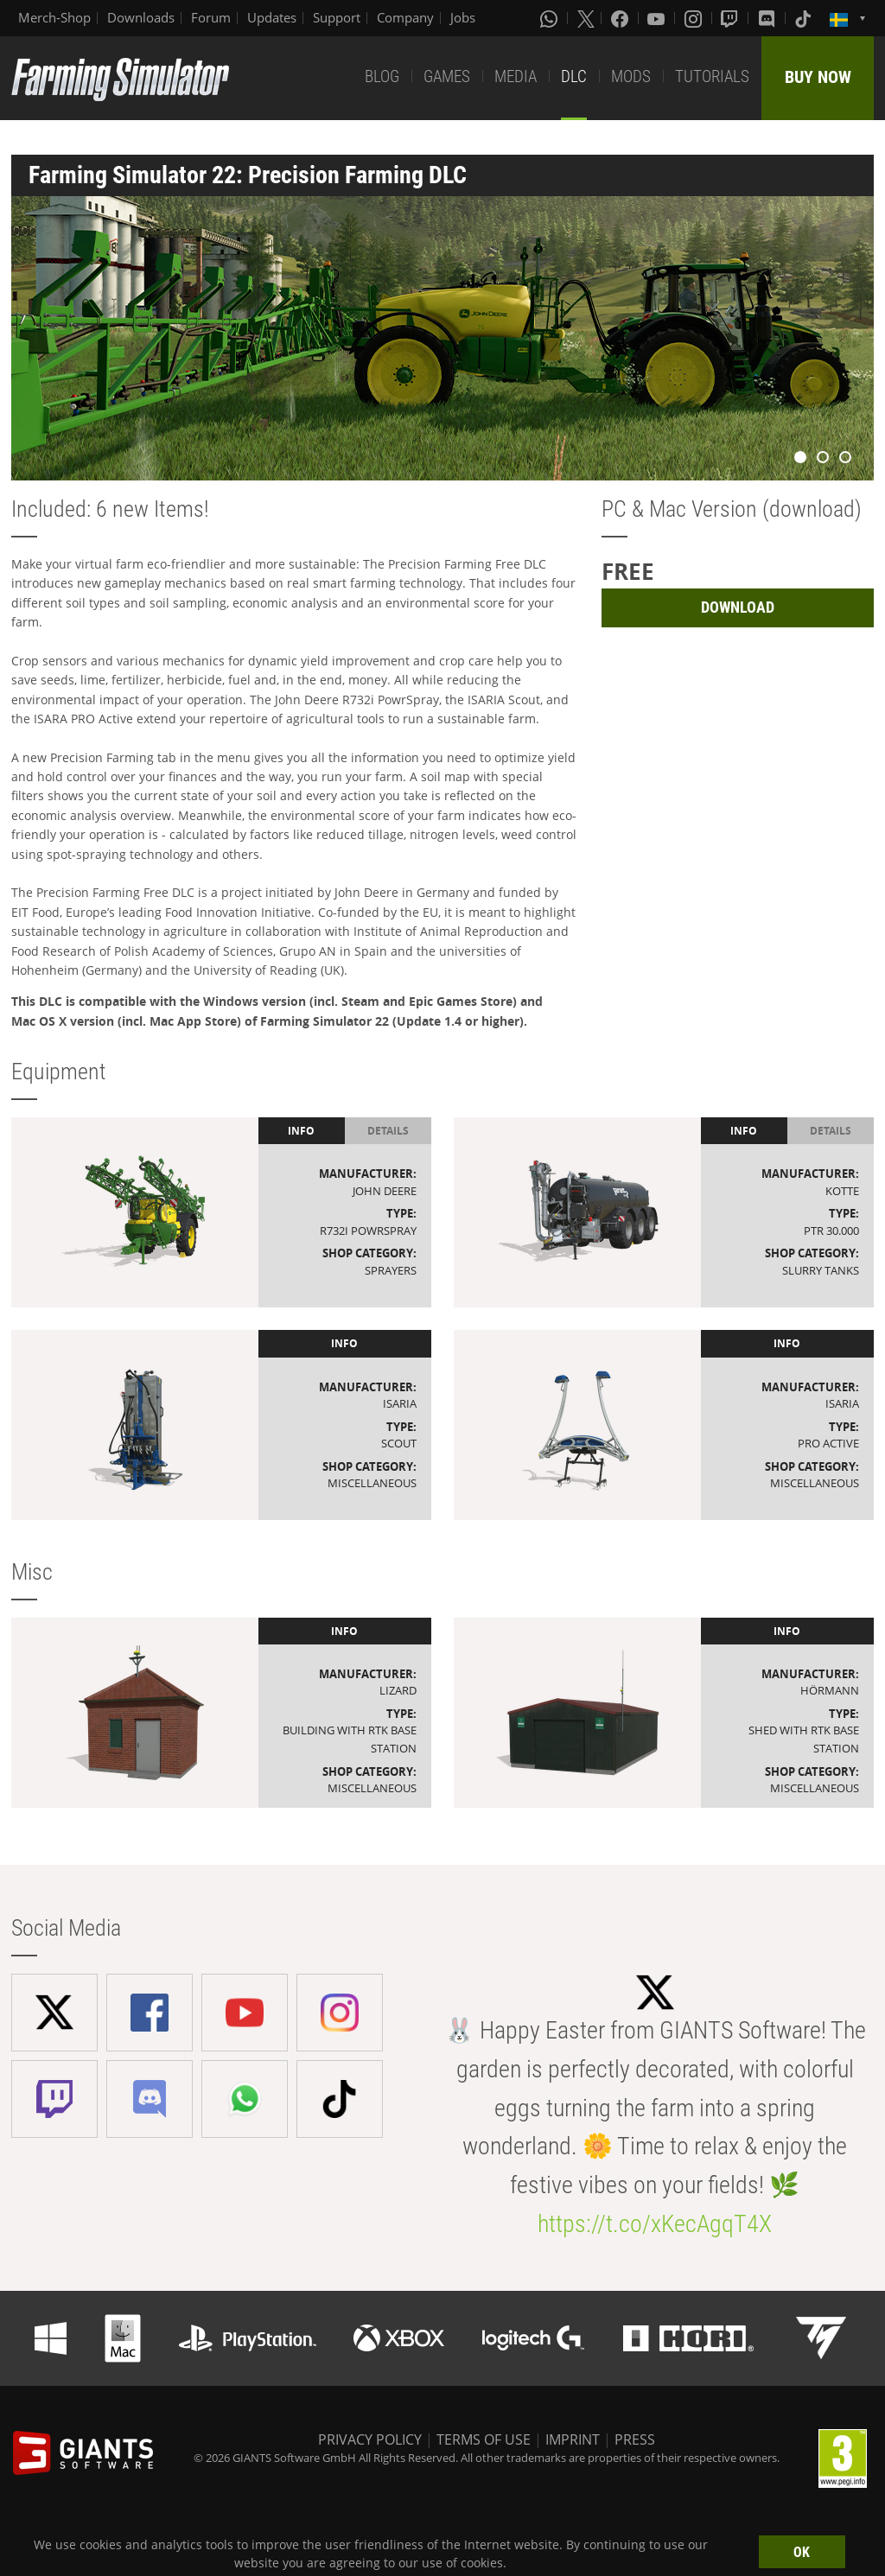 This screenshot has height=2576, width=885. I want to click on Company, so click(405, 17).